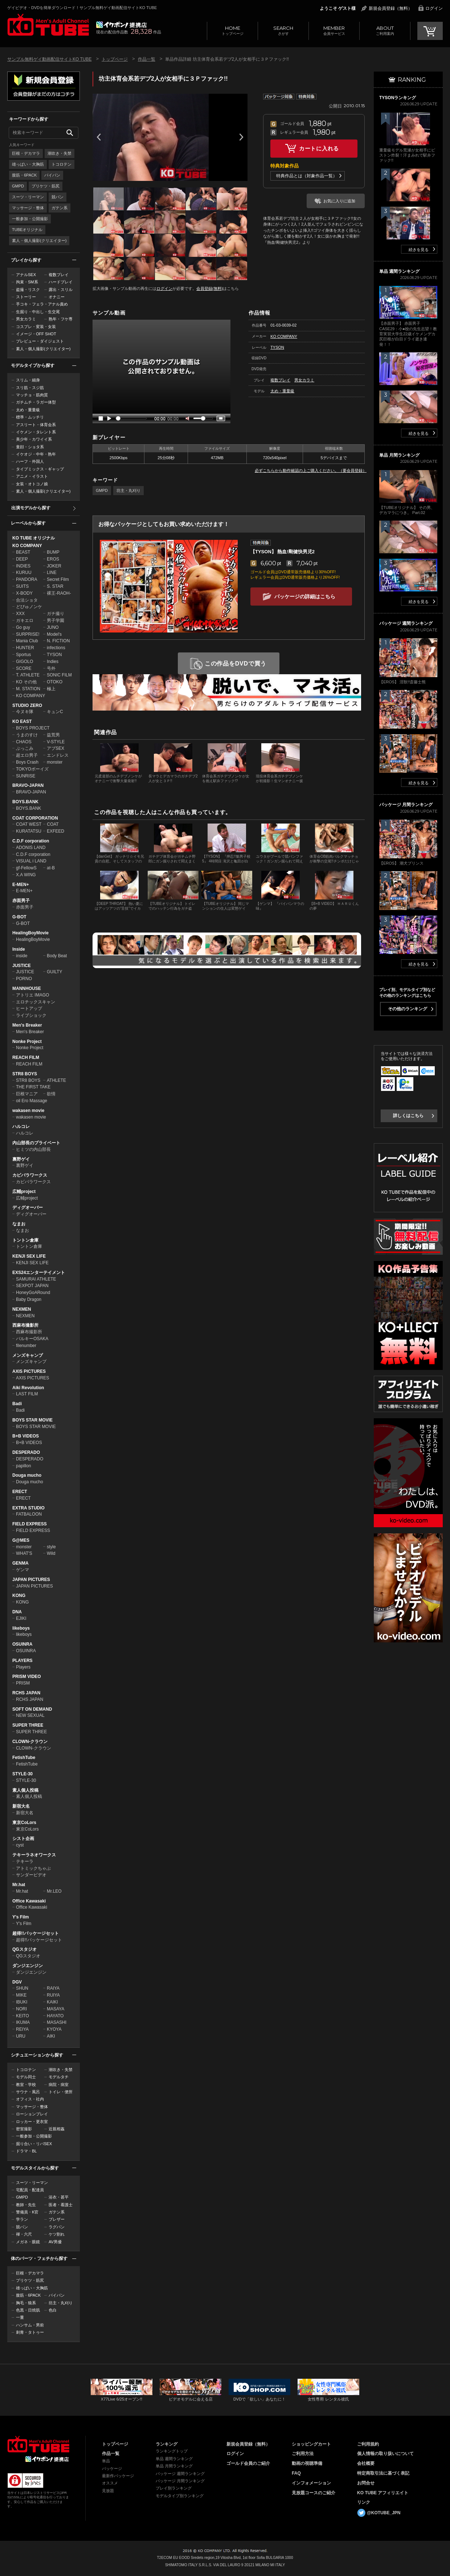 The height and width of the screenshot is (2576, 450). Describe the element at coordinates (54, 681) in the screenshot. I see `OTOKO` at that location.